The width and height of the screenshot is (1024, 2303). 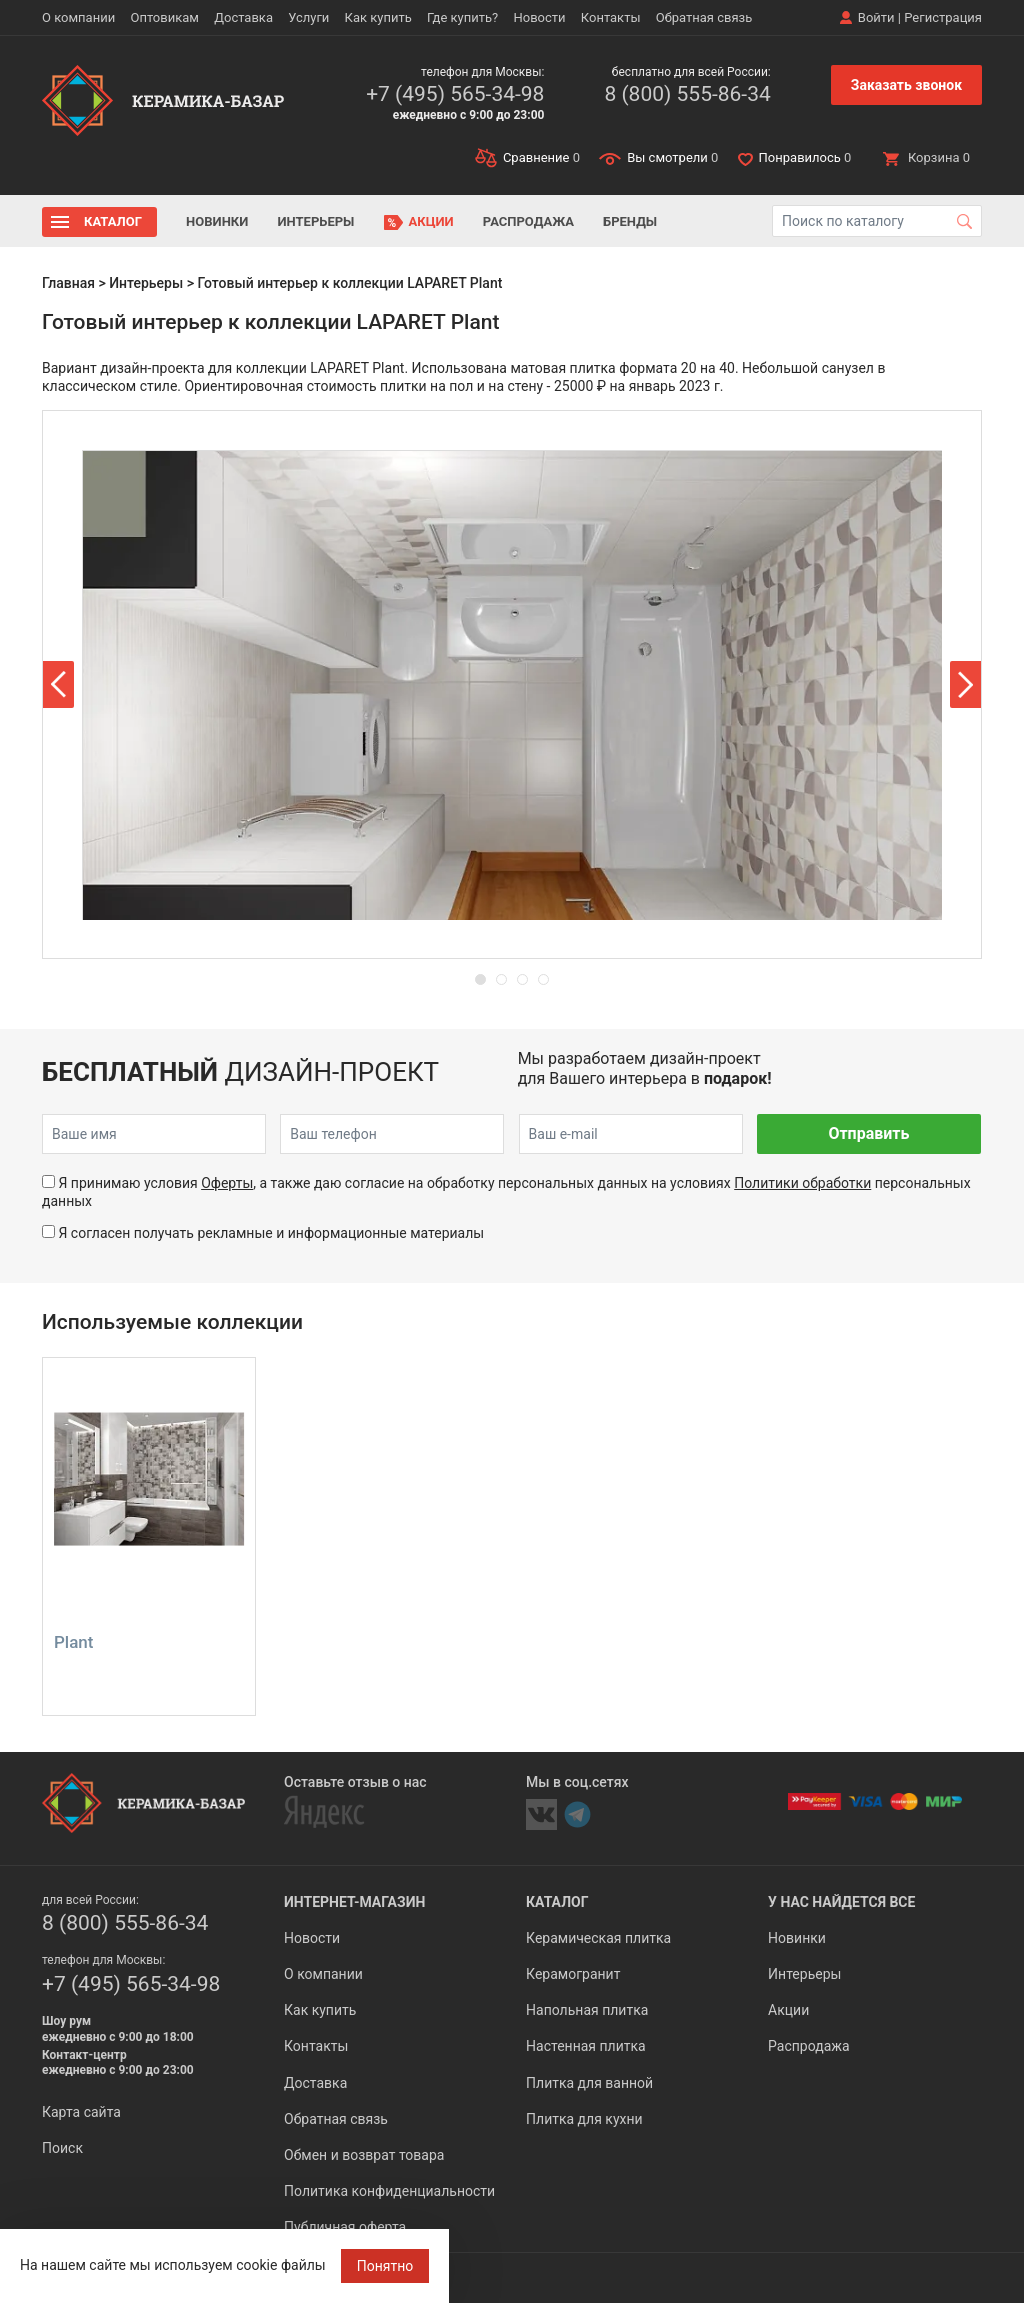 What do you see at coordinates (58, 684) in the screenshot?
I see `[button]` at bounding box center [58, 684].